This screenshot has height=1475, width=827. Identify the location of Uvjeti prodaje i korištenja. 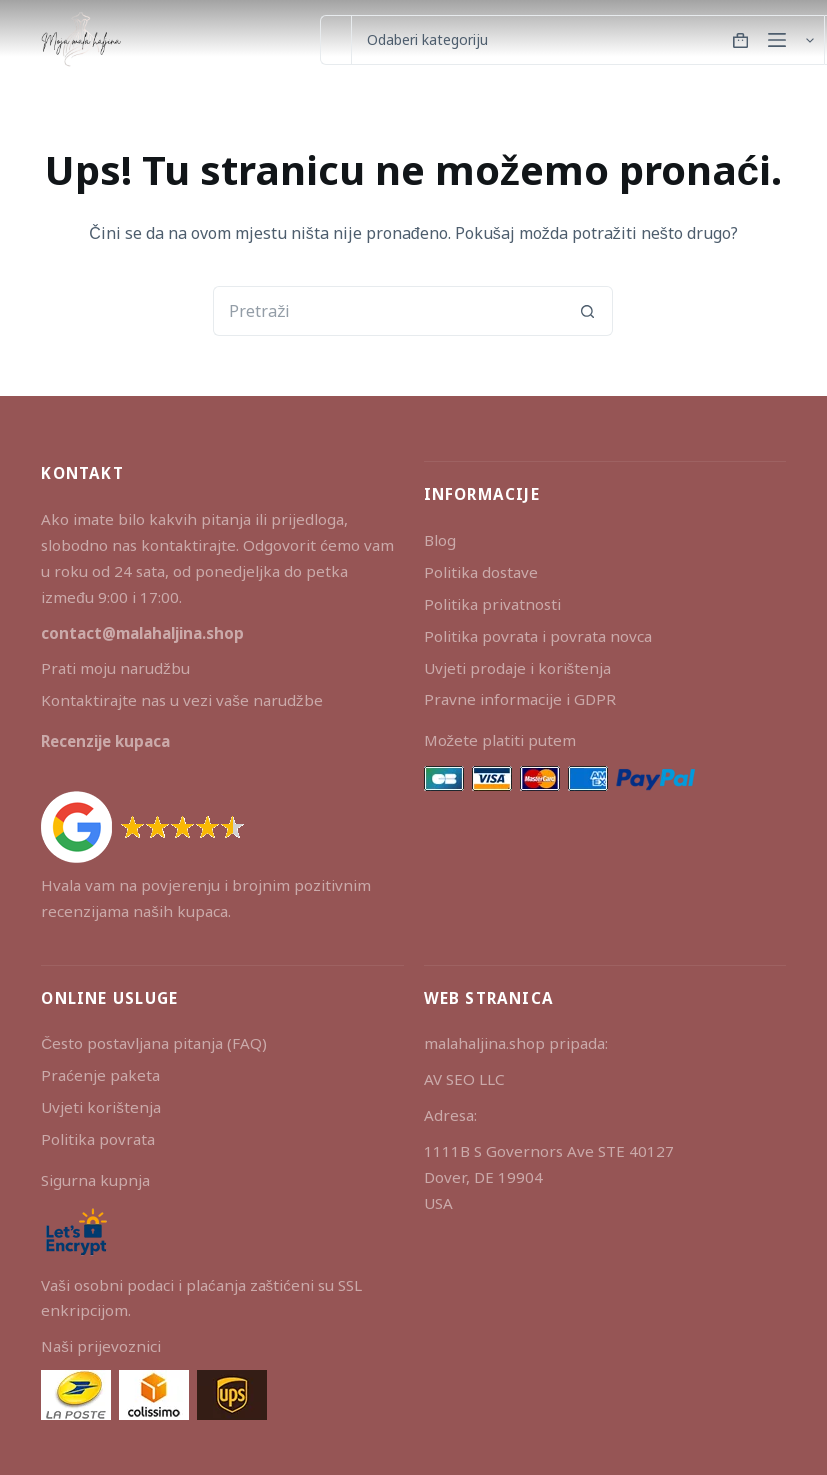
(518, 668).